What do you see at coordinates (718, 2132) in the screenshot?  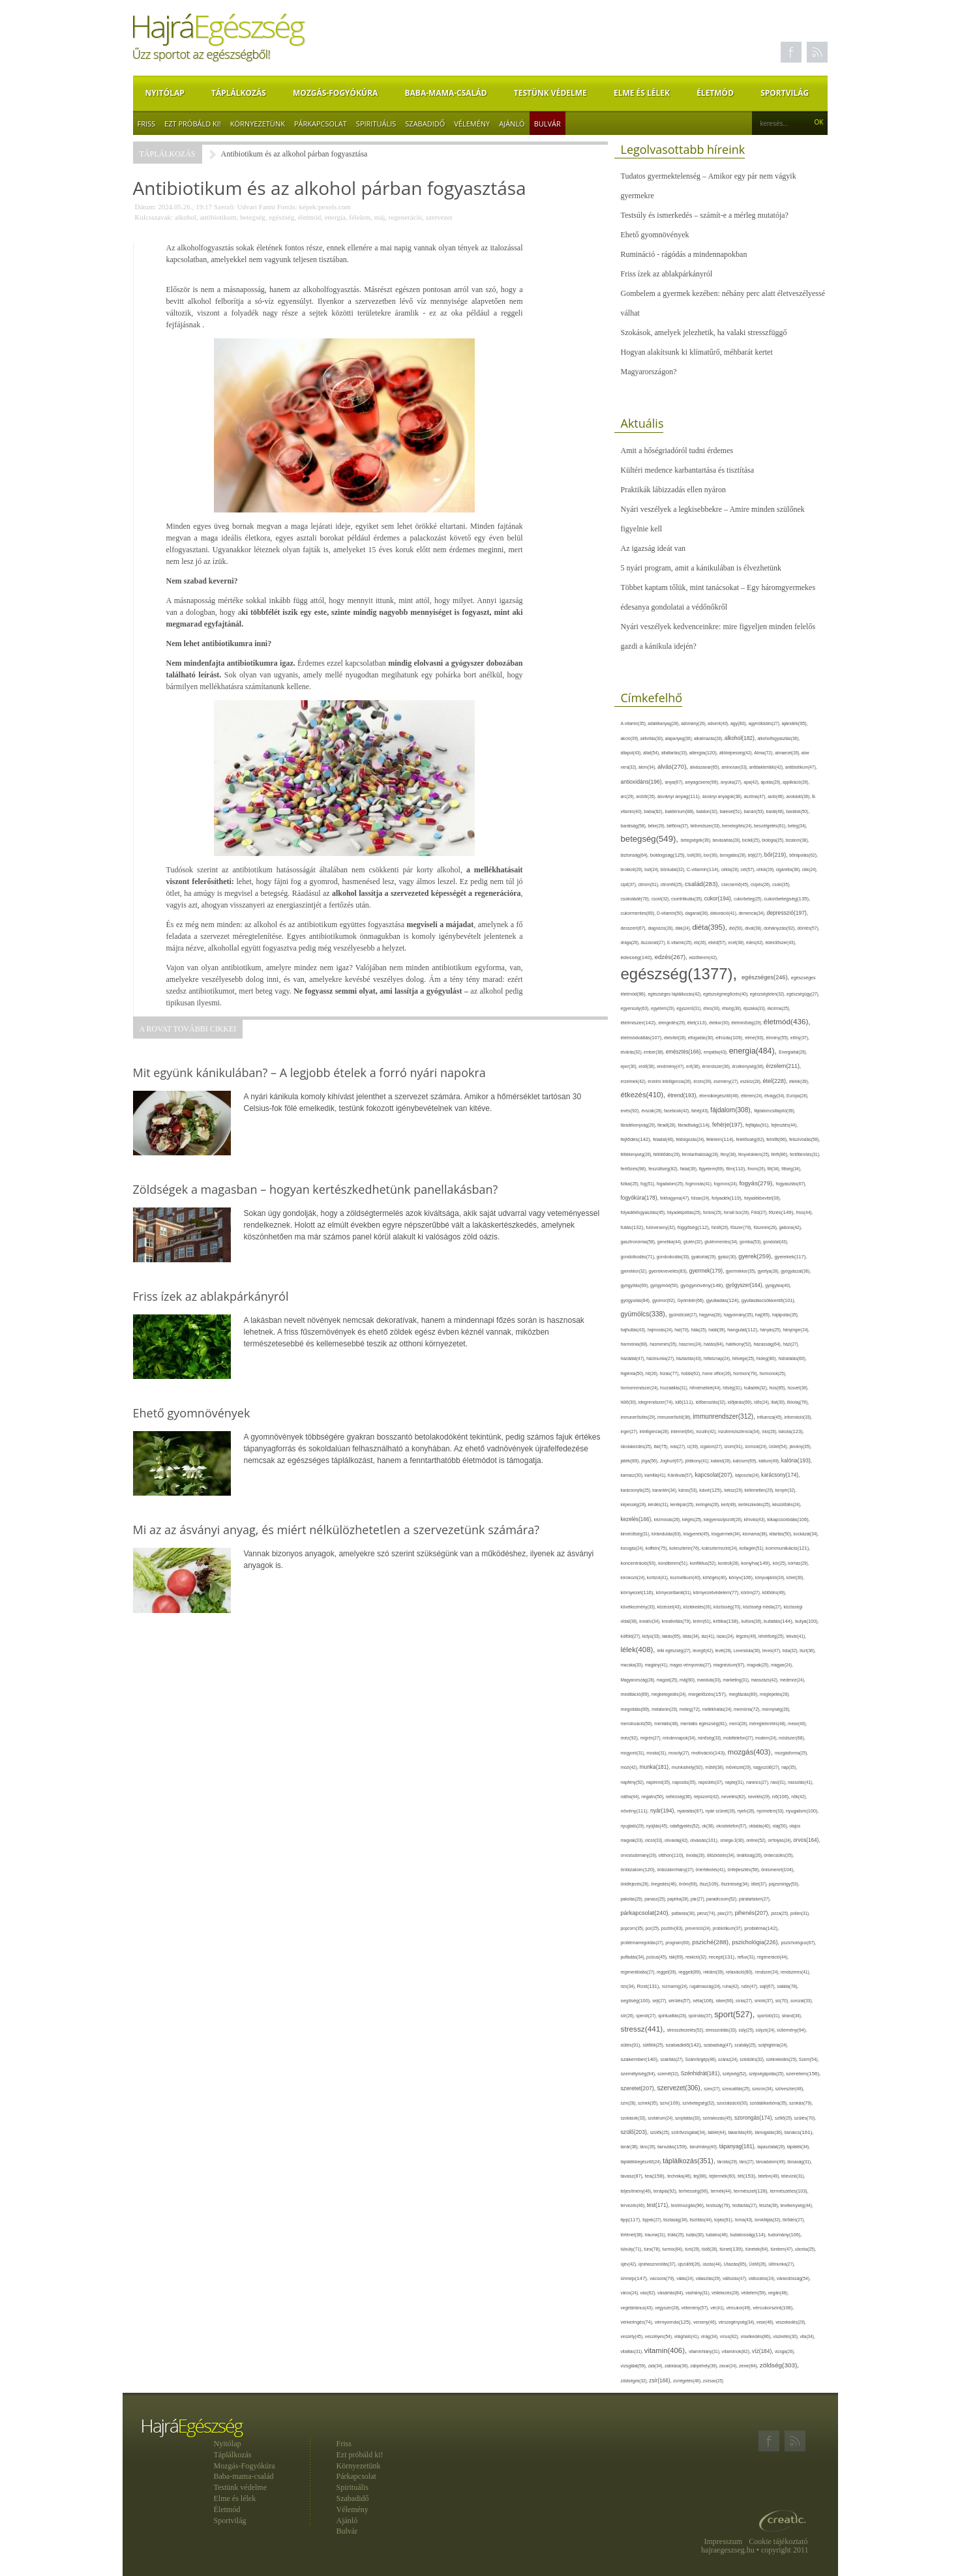 I see `tablet(44),` at bounding box center [718, 2132].